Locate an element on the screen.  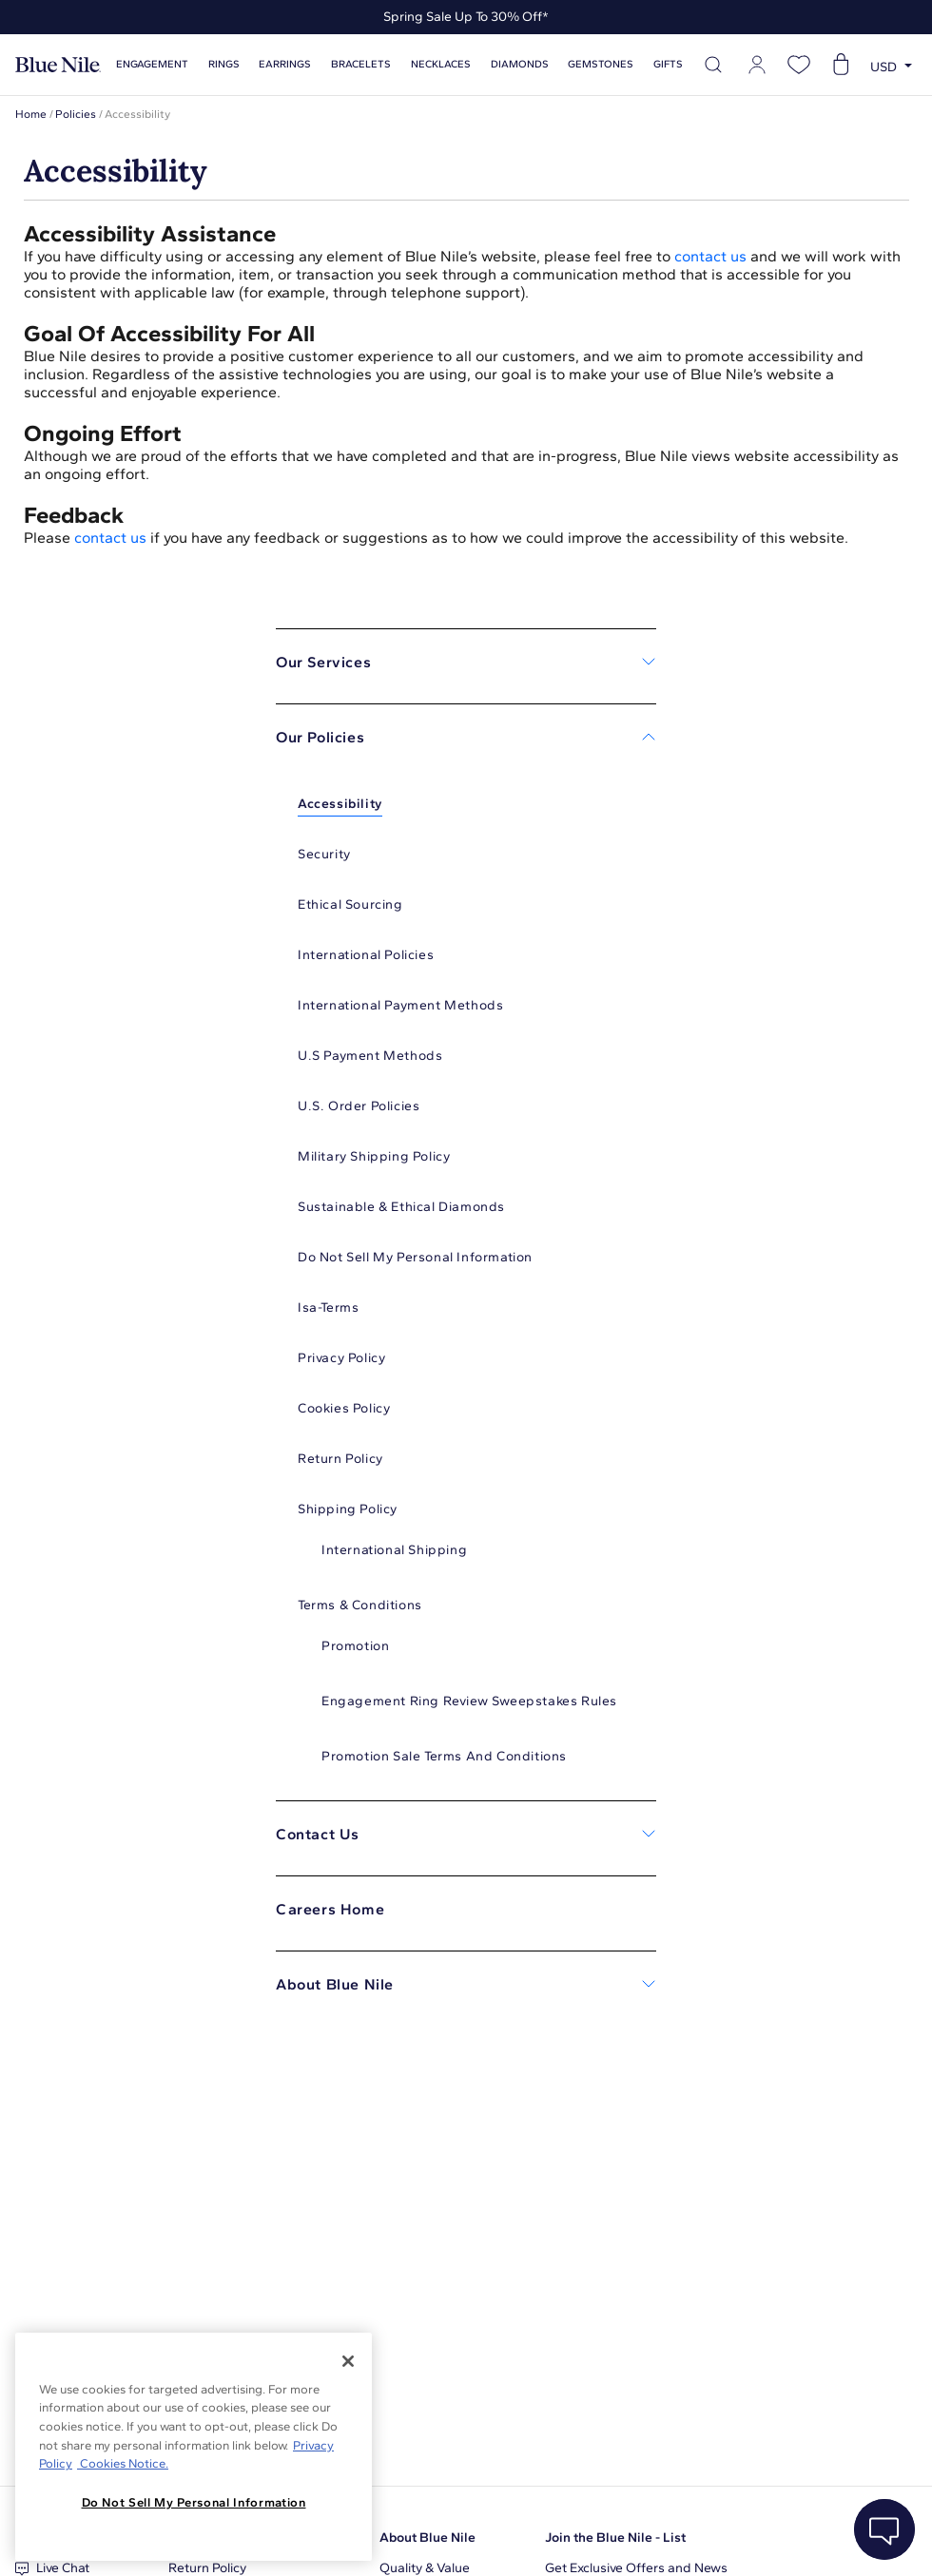
contact us is located at coordinates (710, 256).